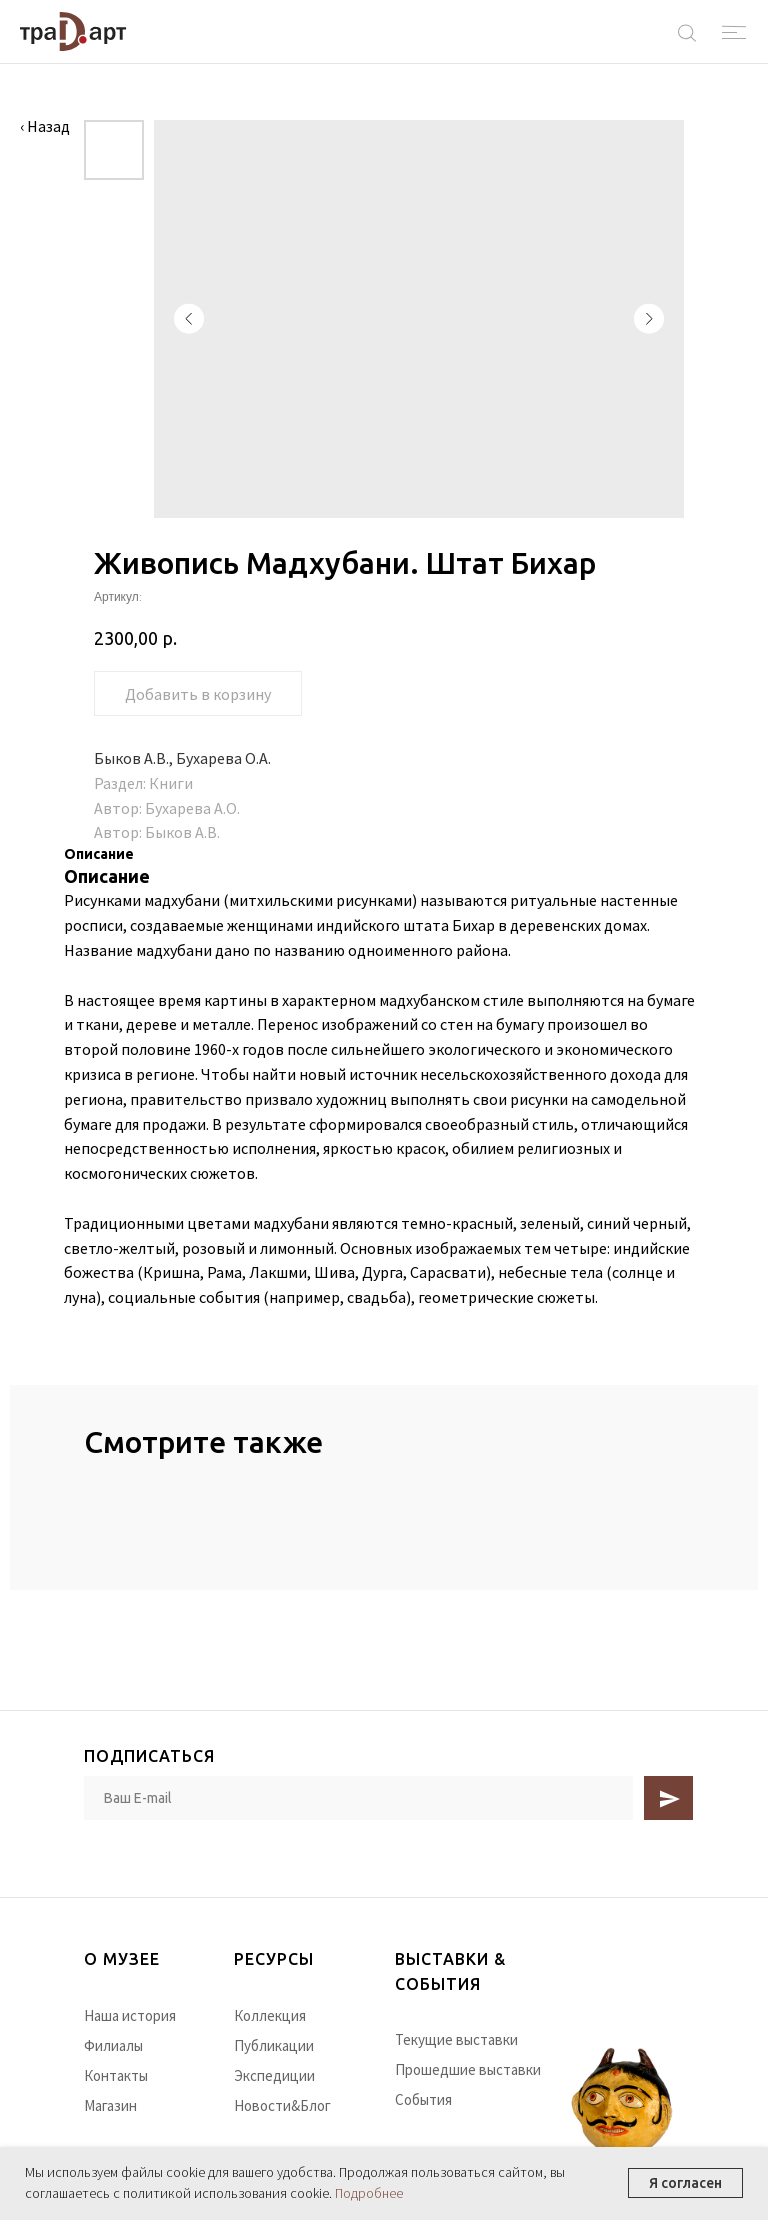  What do you see at coordinates (423, 2099) in the screenshot?
I see `События` at bounding box center [423, 2099].